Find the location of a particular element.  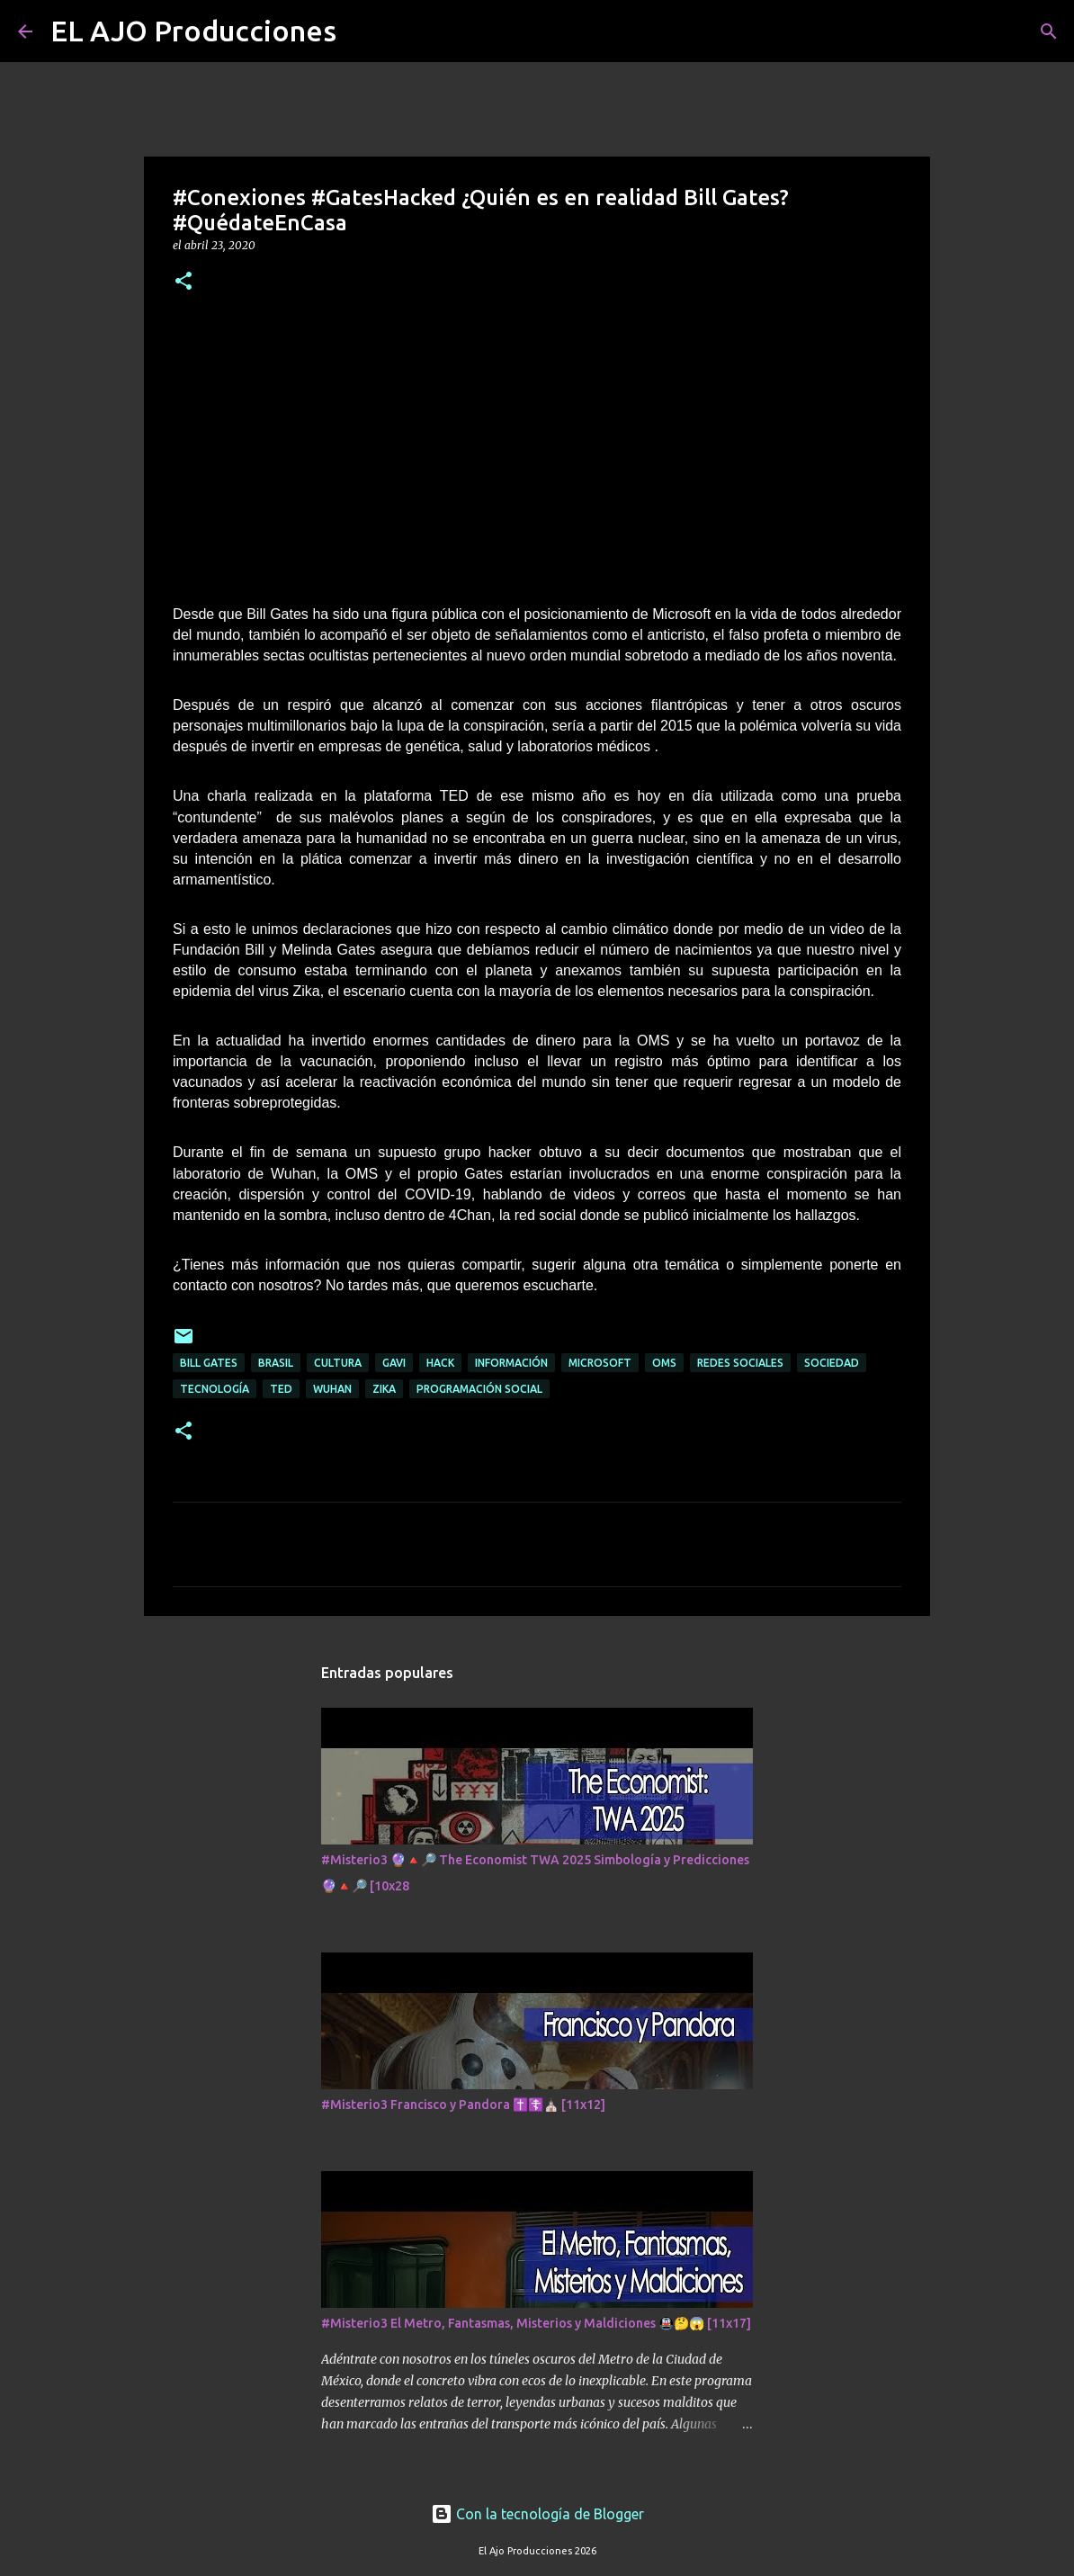

Información is located at coordinates (511, 1363).